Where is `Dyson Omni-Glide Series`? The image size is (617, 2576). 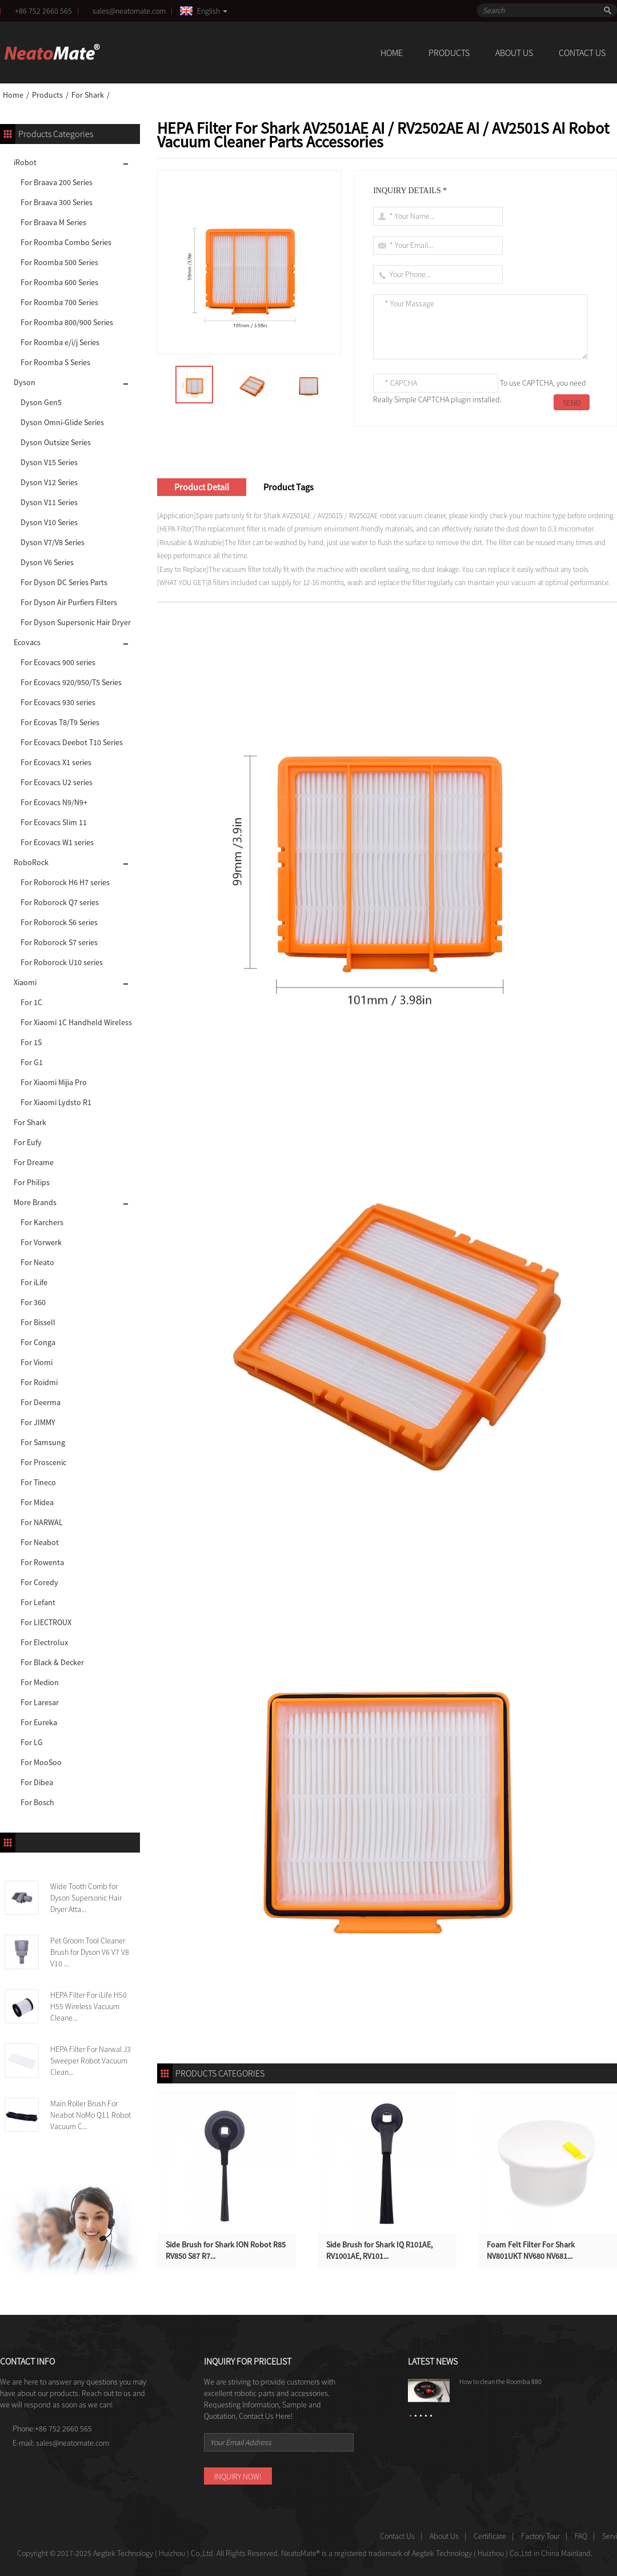 Dyson Omni-Glide Series is located at coordinates (62, 422).